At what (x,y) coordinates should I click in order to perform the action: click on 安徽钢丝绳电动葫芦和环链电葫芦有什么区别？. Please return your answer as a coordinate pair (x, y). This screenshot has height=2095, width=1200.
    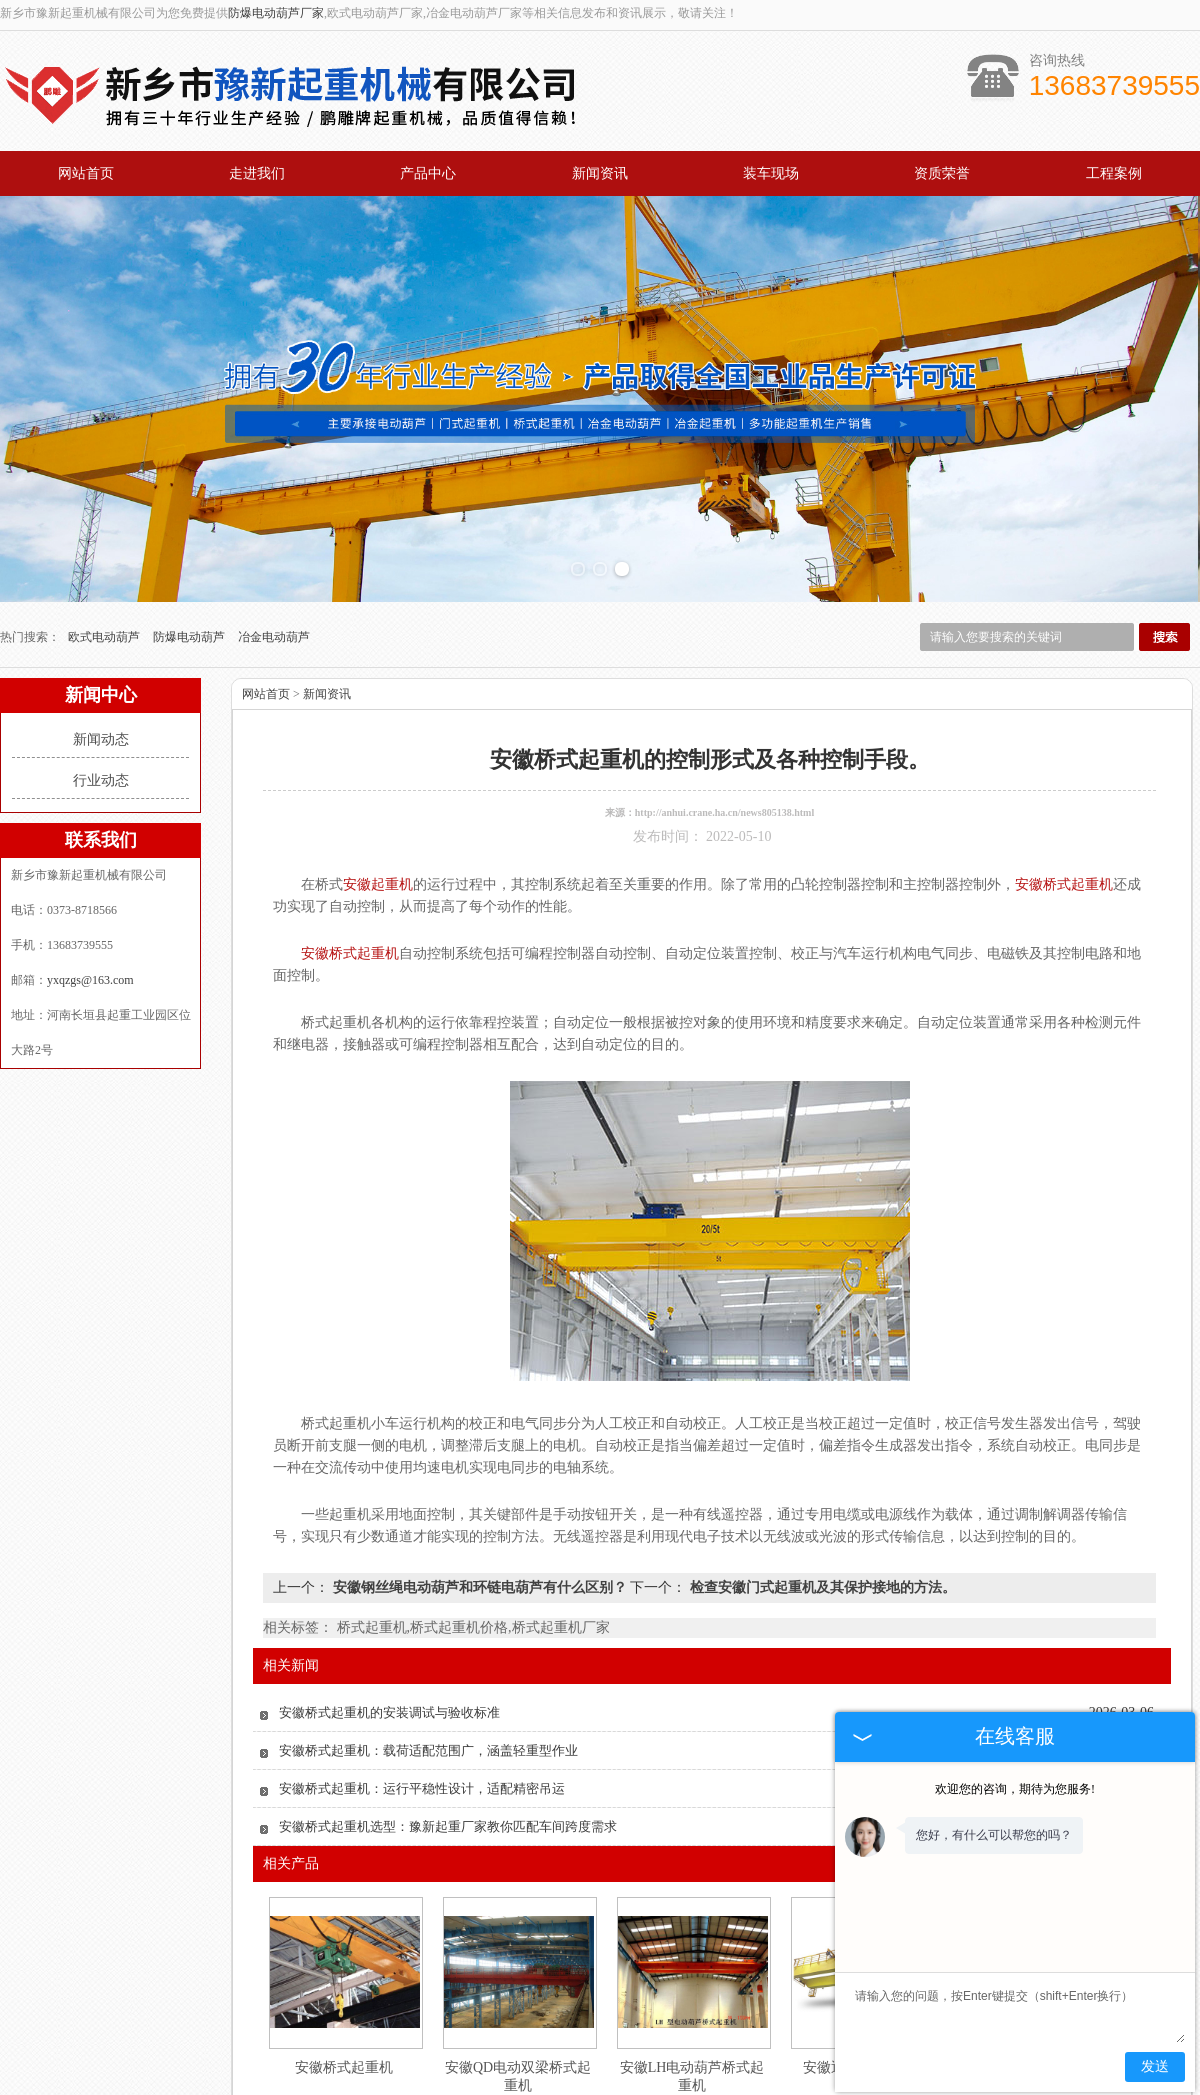
    Looking at the image, I should click on (479, 1522).